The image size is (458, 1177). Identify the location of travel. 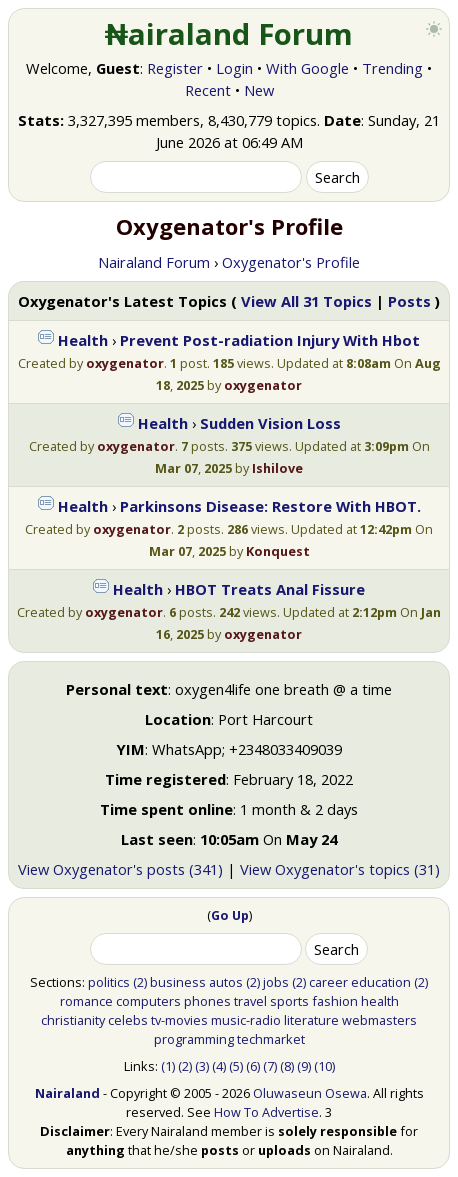
(250, 1001).